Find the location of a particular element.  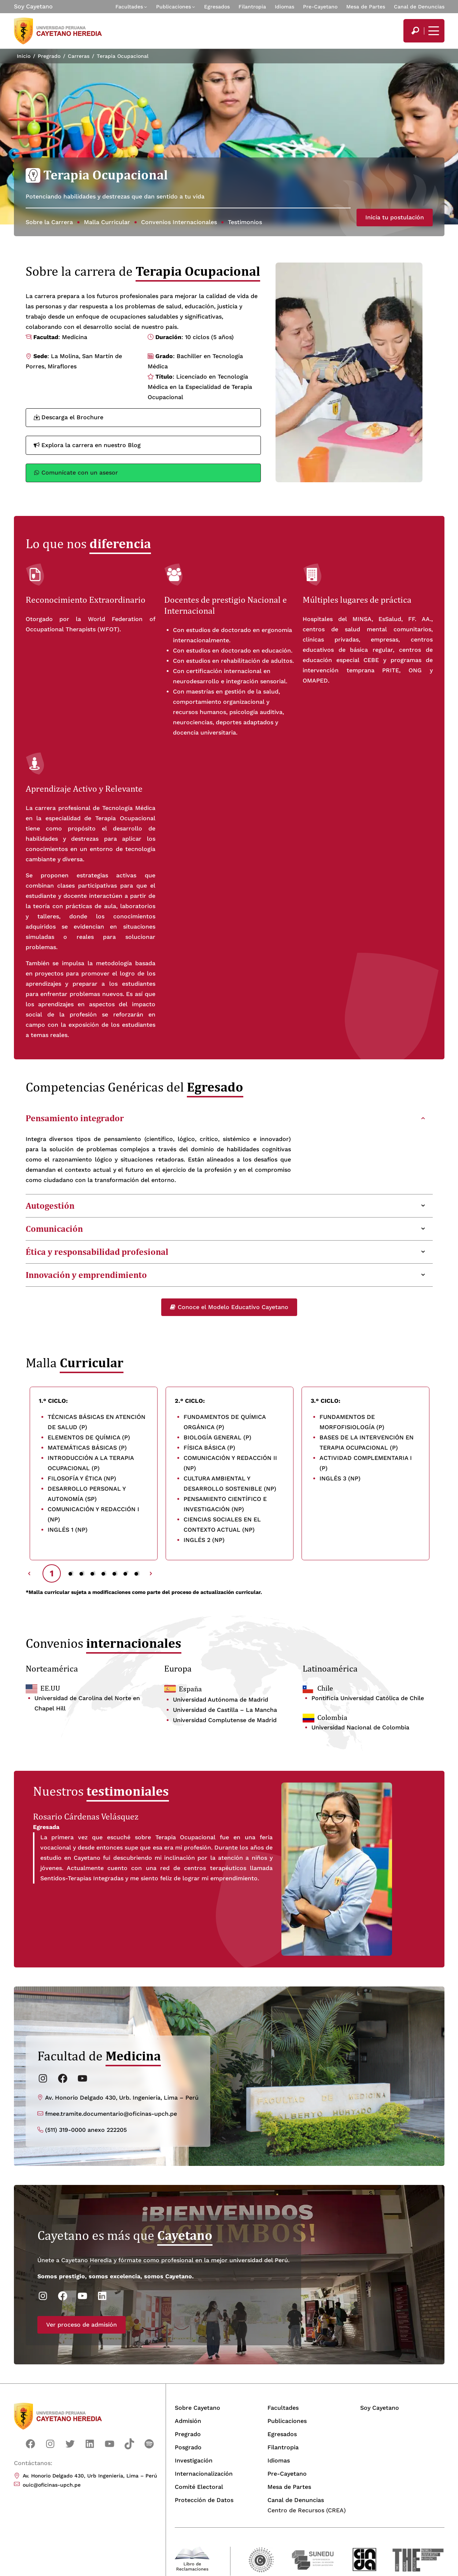

Descarga el Brochure is located at coordinates (68, 417).